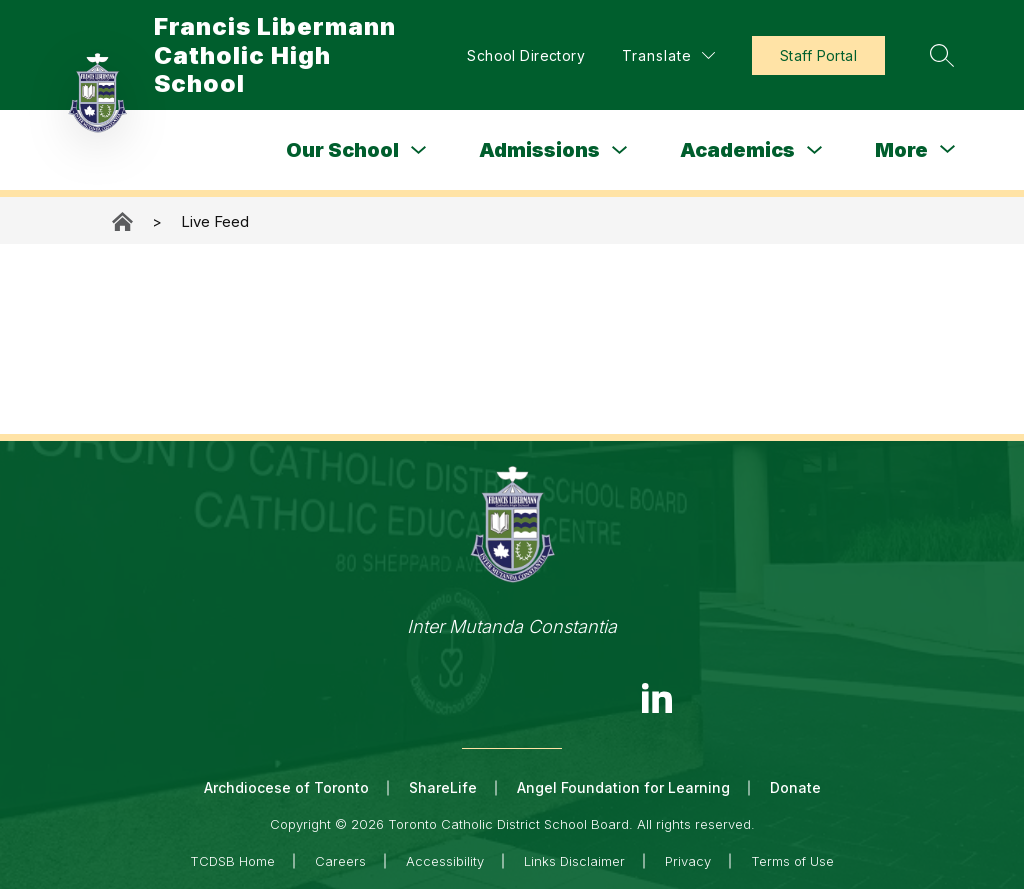 This screenshot has height=889, width=1024. What do you see at coordinates (443, 787) in the screenshot?
I see `ShareLife` at bounding box center [443, 787].